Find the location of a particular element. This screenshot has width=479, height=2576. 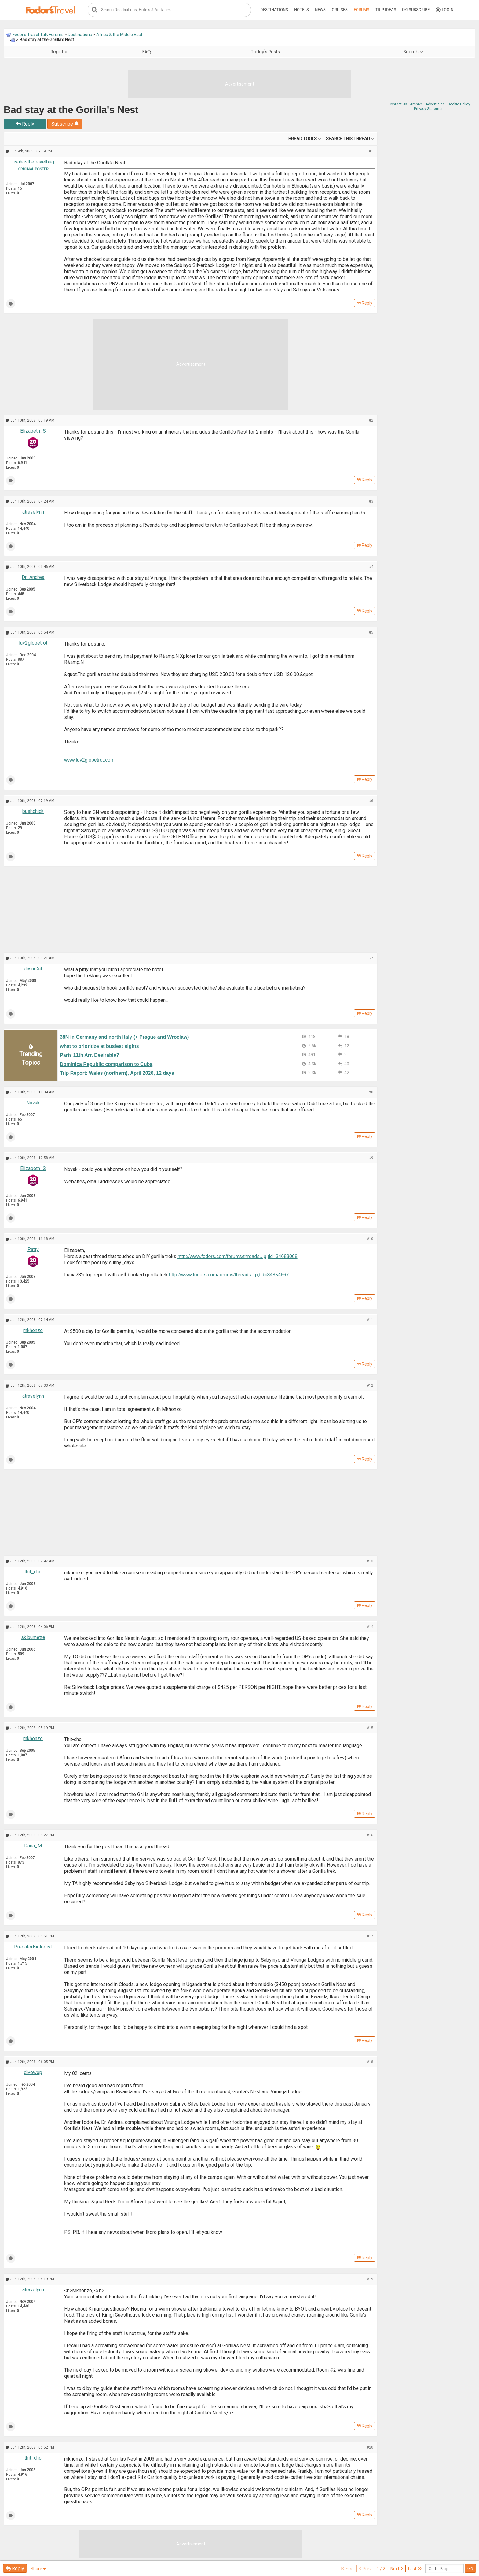

38N in Germany and north Italy (+ Prague and Wroclaw) is located at coordinates (124, 1037).